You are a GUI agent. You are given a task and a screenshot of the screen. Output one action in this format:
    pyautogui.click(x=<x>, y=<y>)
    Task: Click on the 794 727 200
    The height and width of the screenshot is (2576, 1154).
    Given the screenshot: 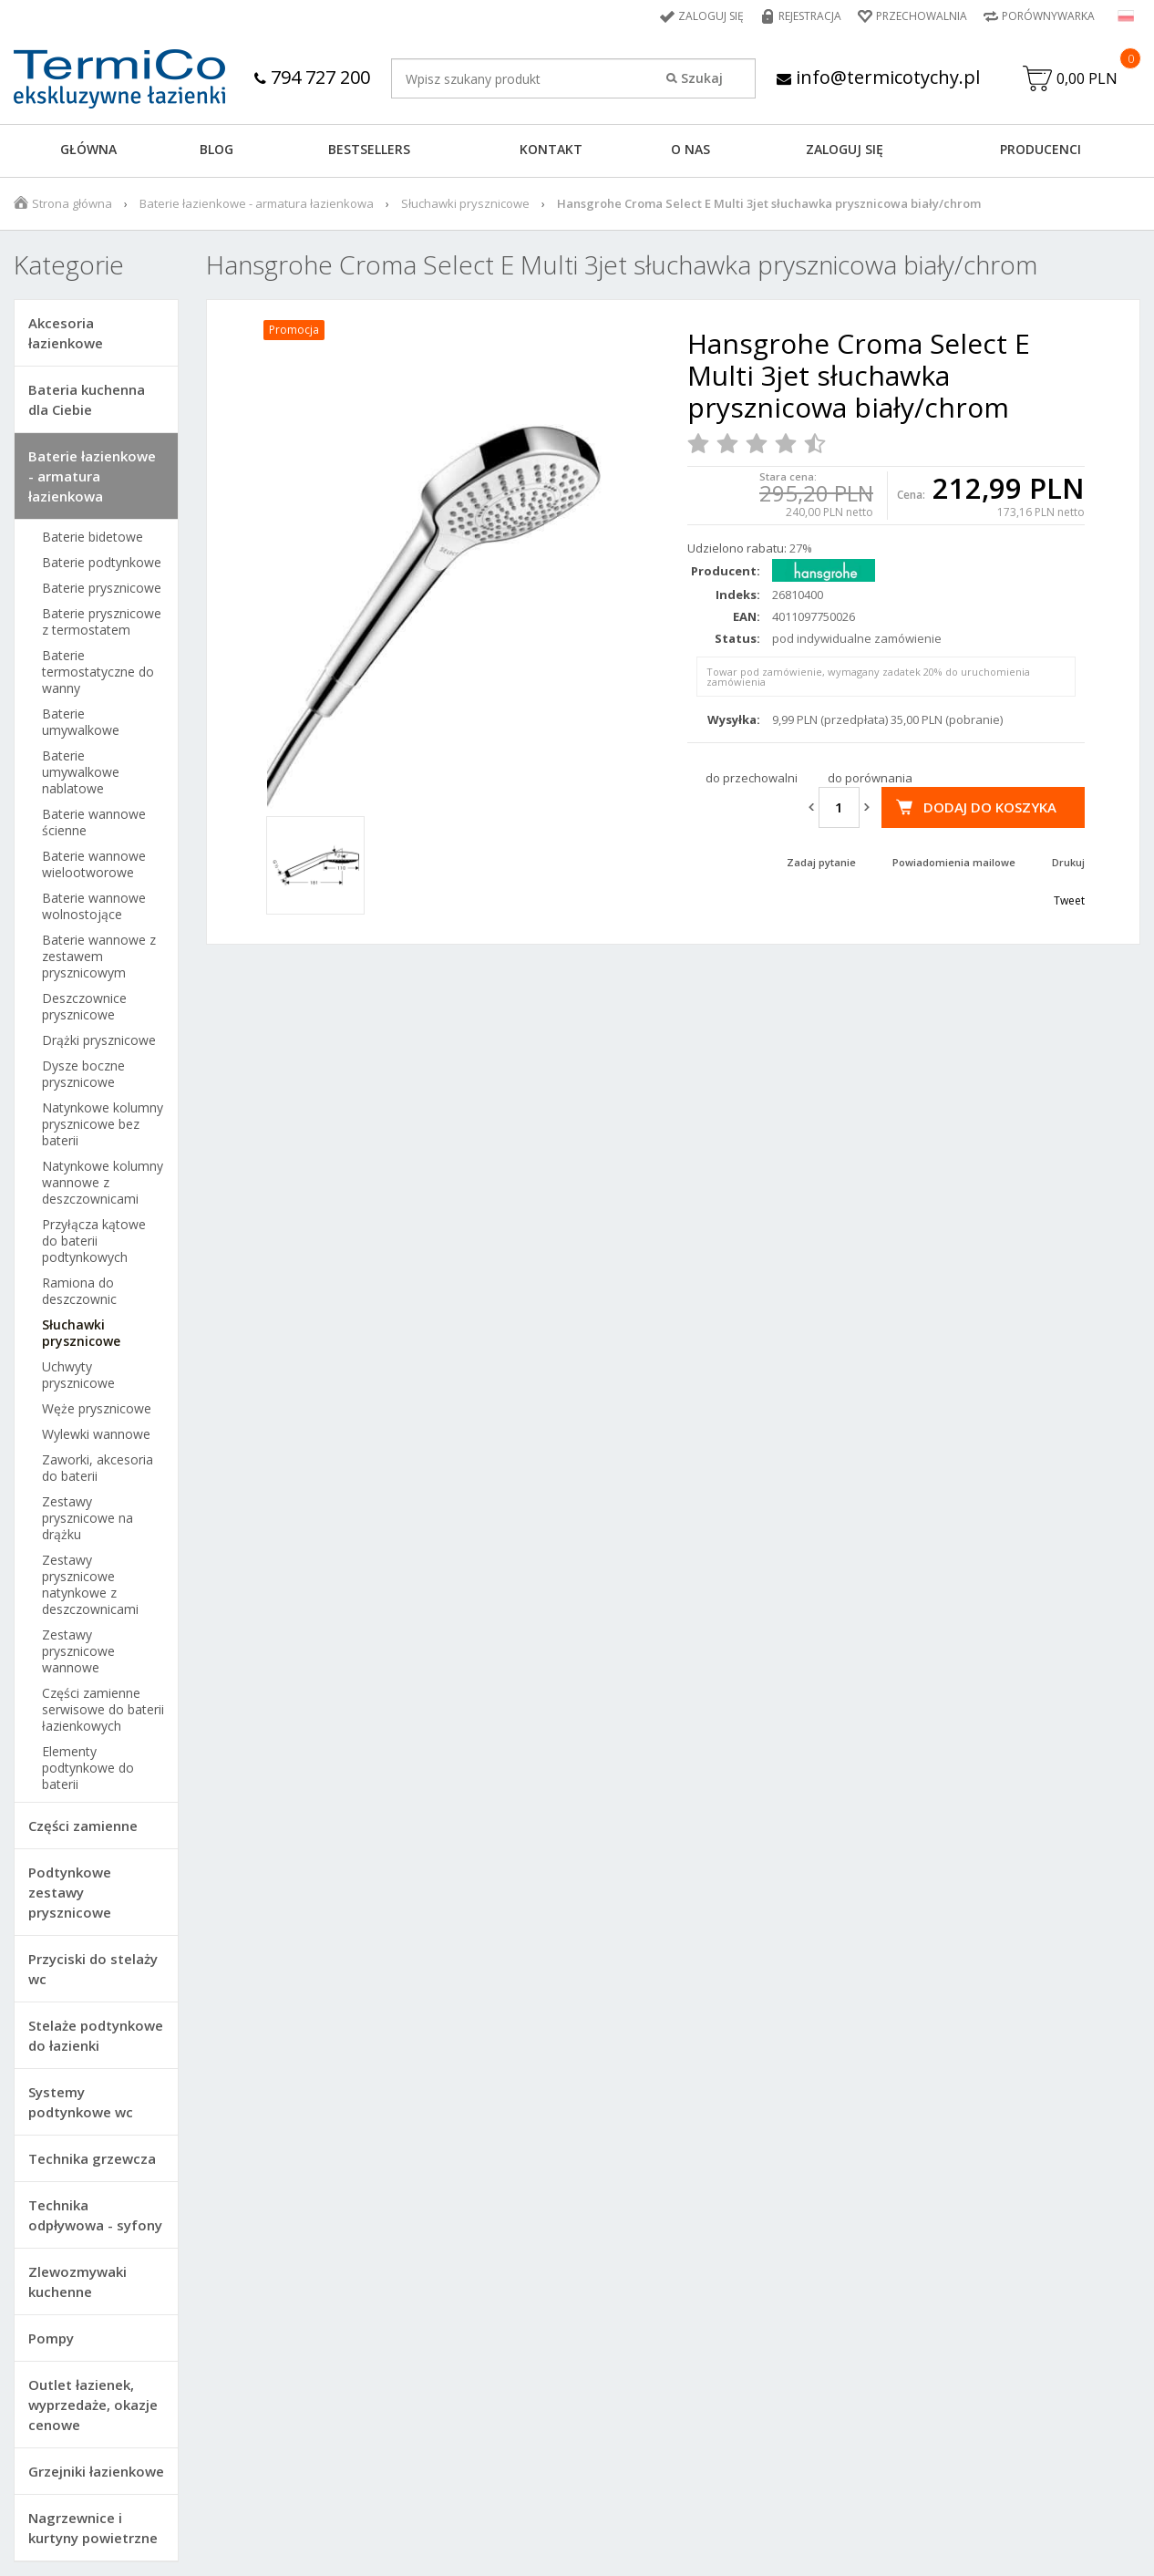 What is the action you would take?
    pyautogui.click(x=312, y=77)
    